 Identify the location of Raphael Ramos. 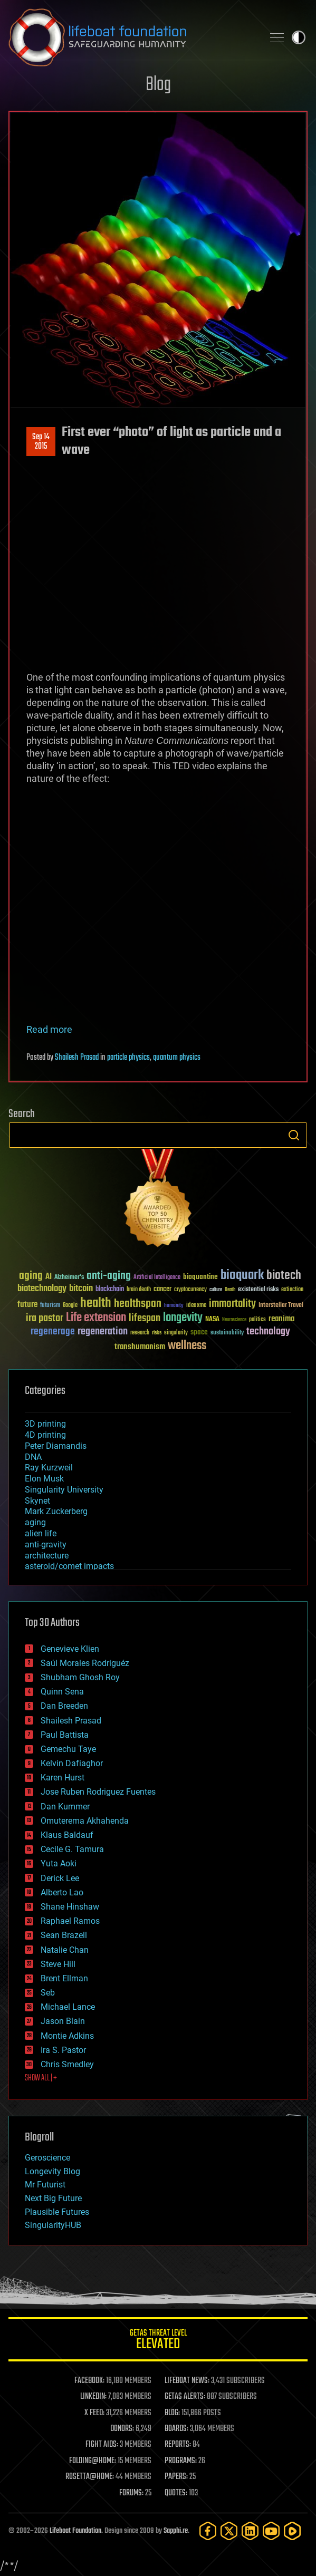
(70, 1921).